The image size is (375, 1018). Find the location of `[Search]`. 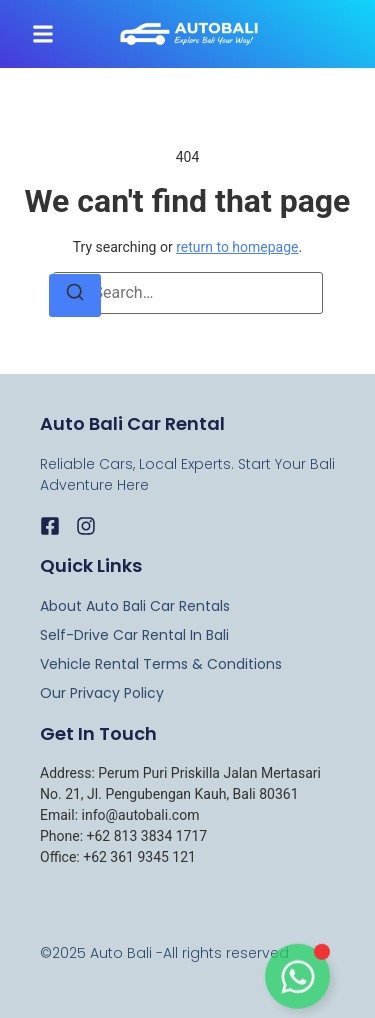

[Search] is located at coordinates (75, 295).